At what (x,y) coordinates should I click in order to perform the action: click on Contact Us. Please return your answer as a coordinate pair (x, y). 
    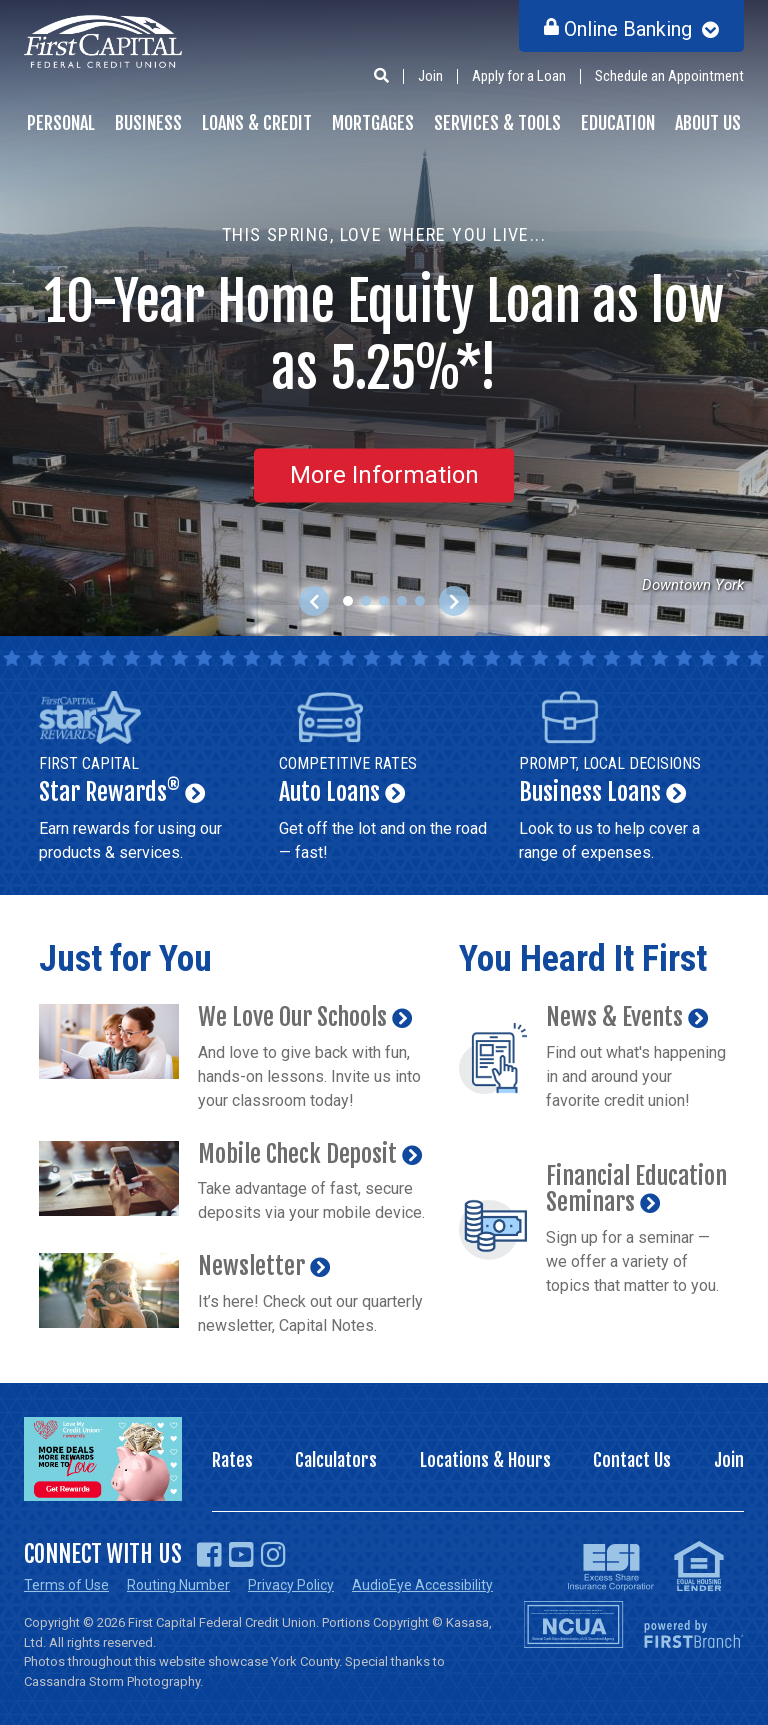
    Looking at the image, I should click on (632, 1460).